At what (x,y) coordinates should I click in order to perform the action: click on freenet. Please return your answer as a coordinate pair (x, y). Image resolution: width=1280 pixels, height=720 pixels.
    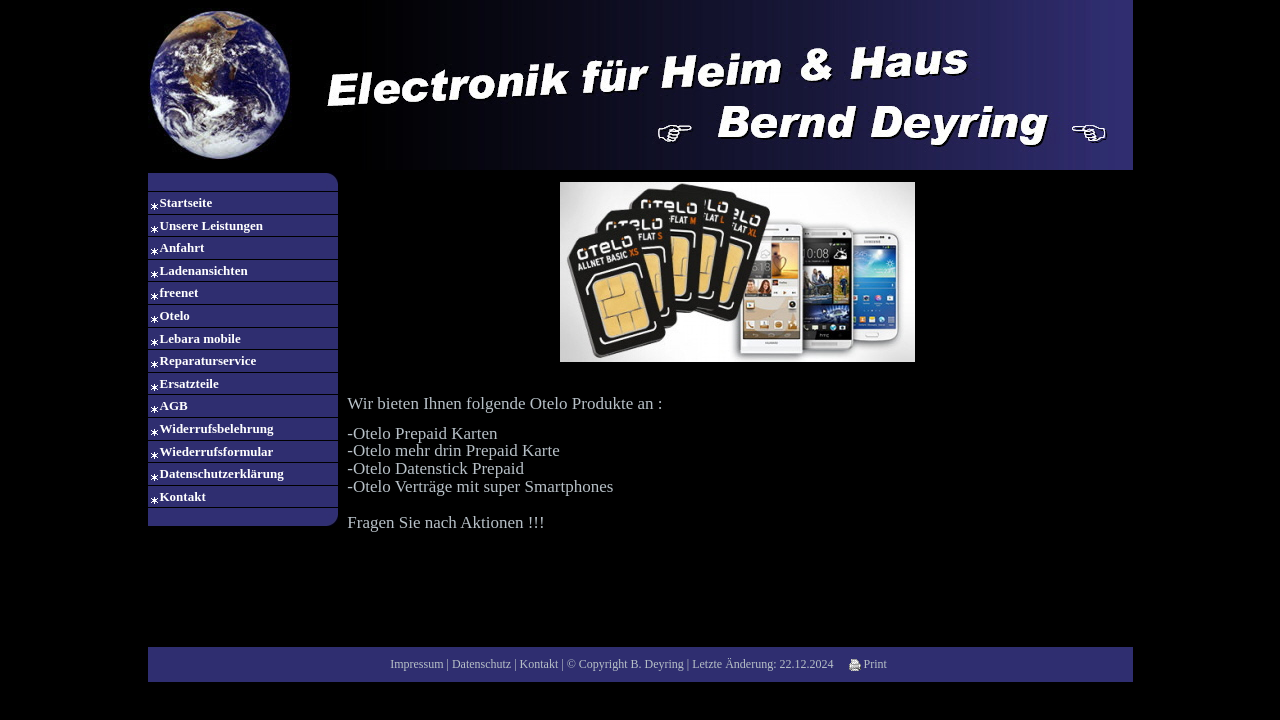
    Looking at the image, I should click on (179, 292).